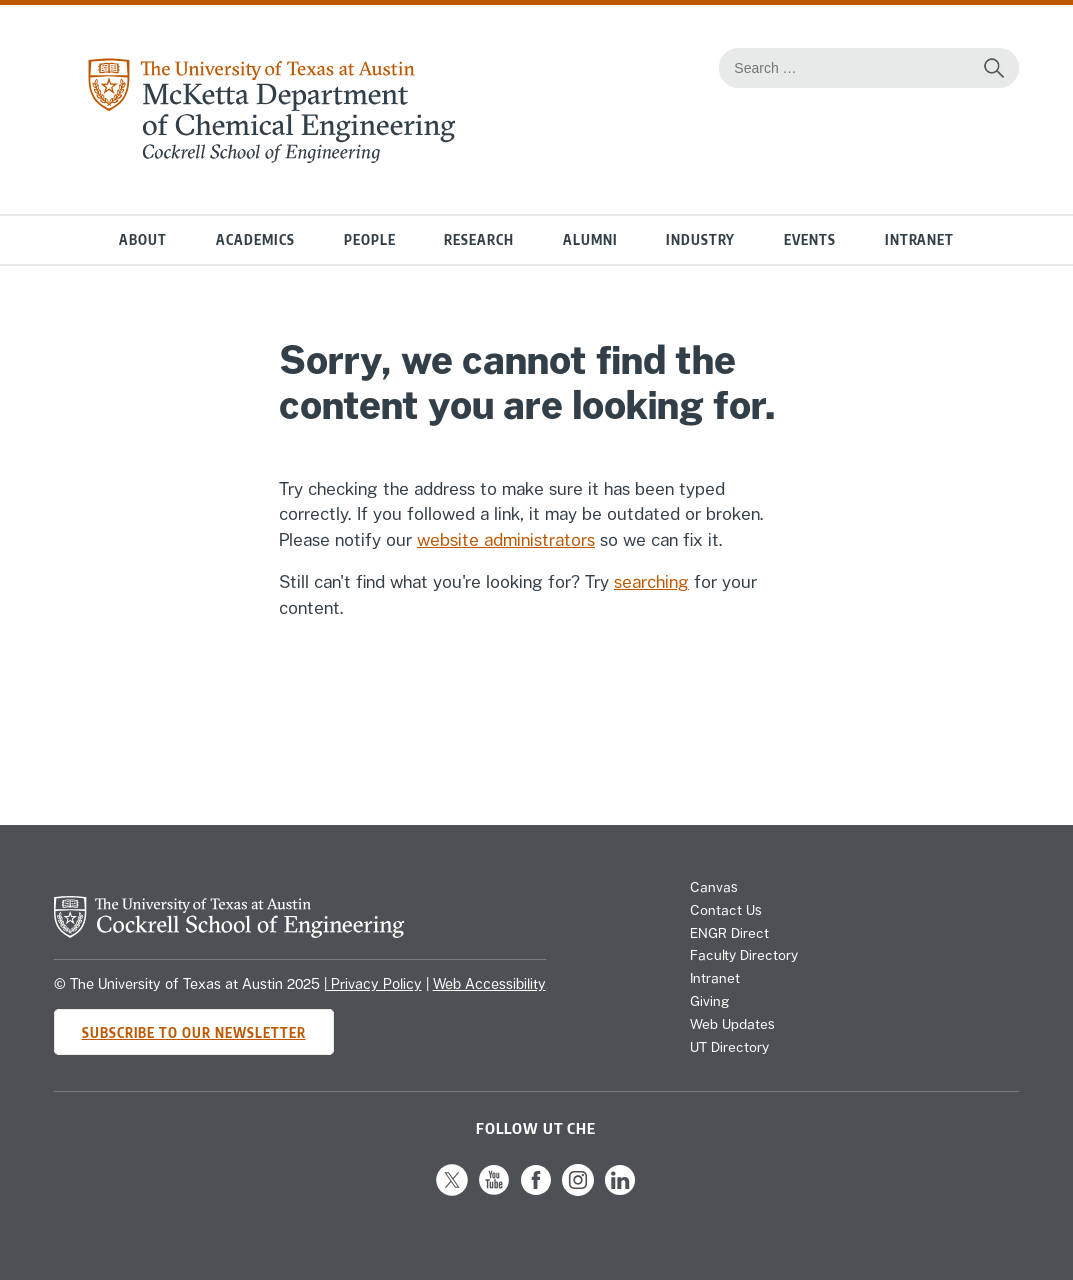 The image size is (1073, 1280). I want to click on [Follow us on Facebook], so click(536, 1191).